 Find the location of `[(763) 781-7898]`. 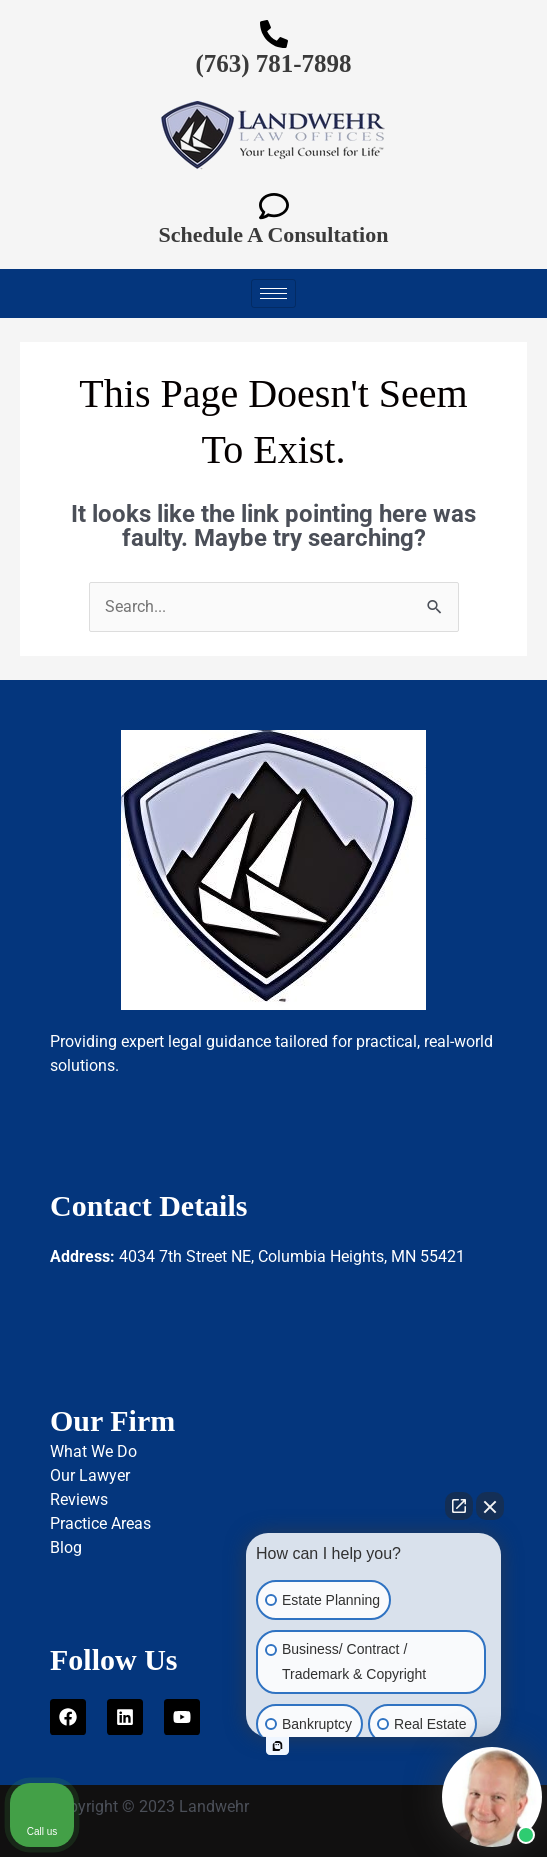

[(763) 781-7898] is located at coordinates (274, 34).